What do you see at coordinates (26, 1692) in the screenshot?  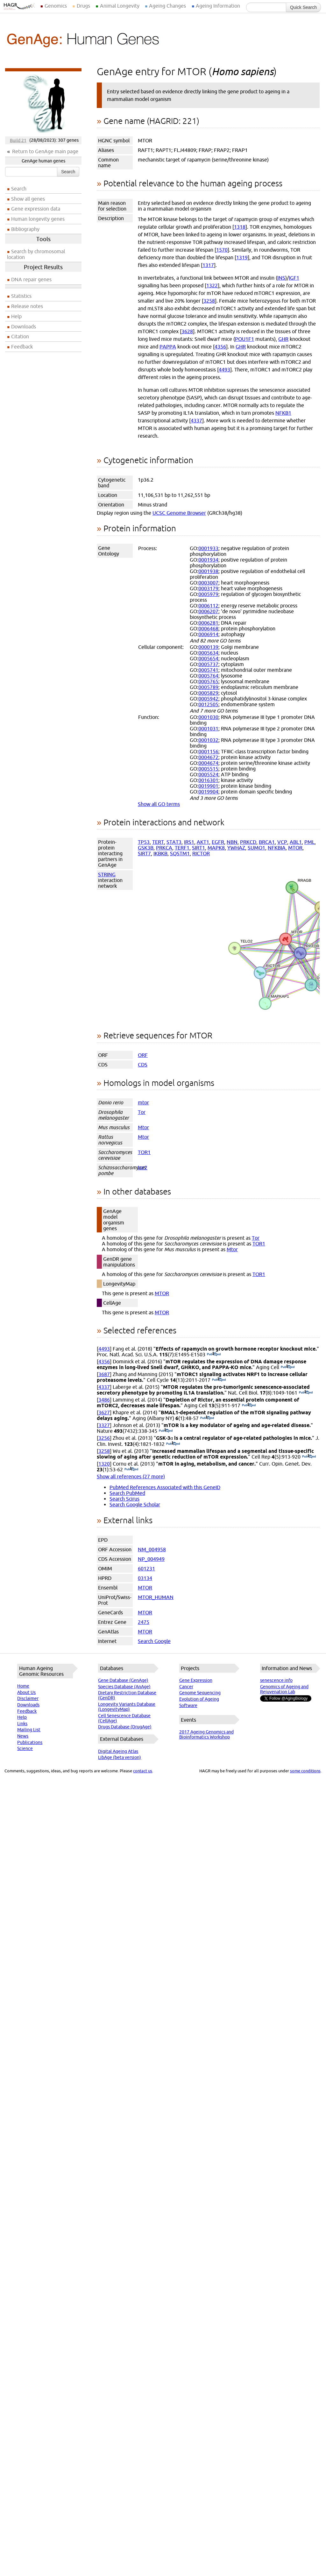 I see `About Us` at bounding box center [26, 1692].